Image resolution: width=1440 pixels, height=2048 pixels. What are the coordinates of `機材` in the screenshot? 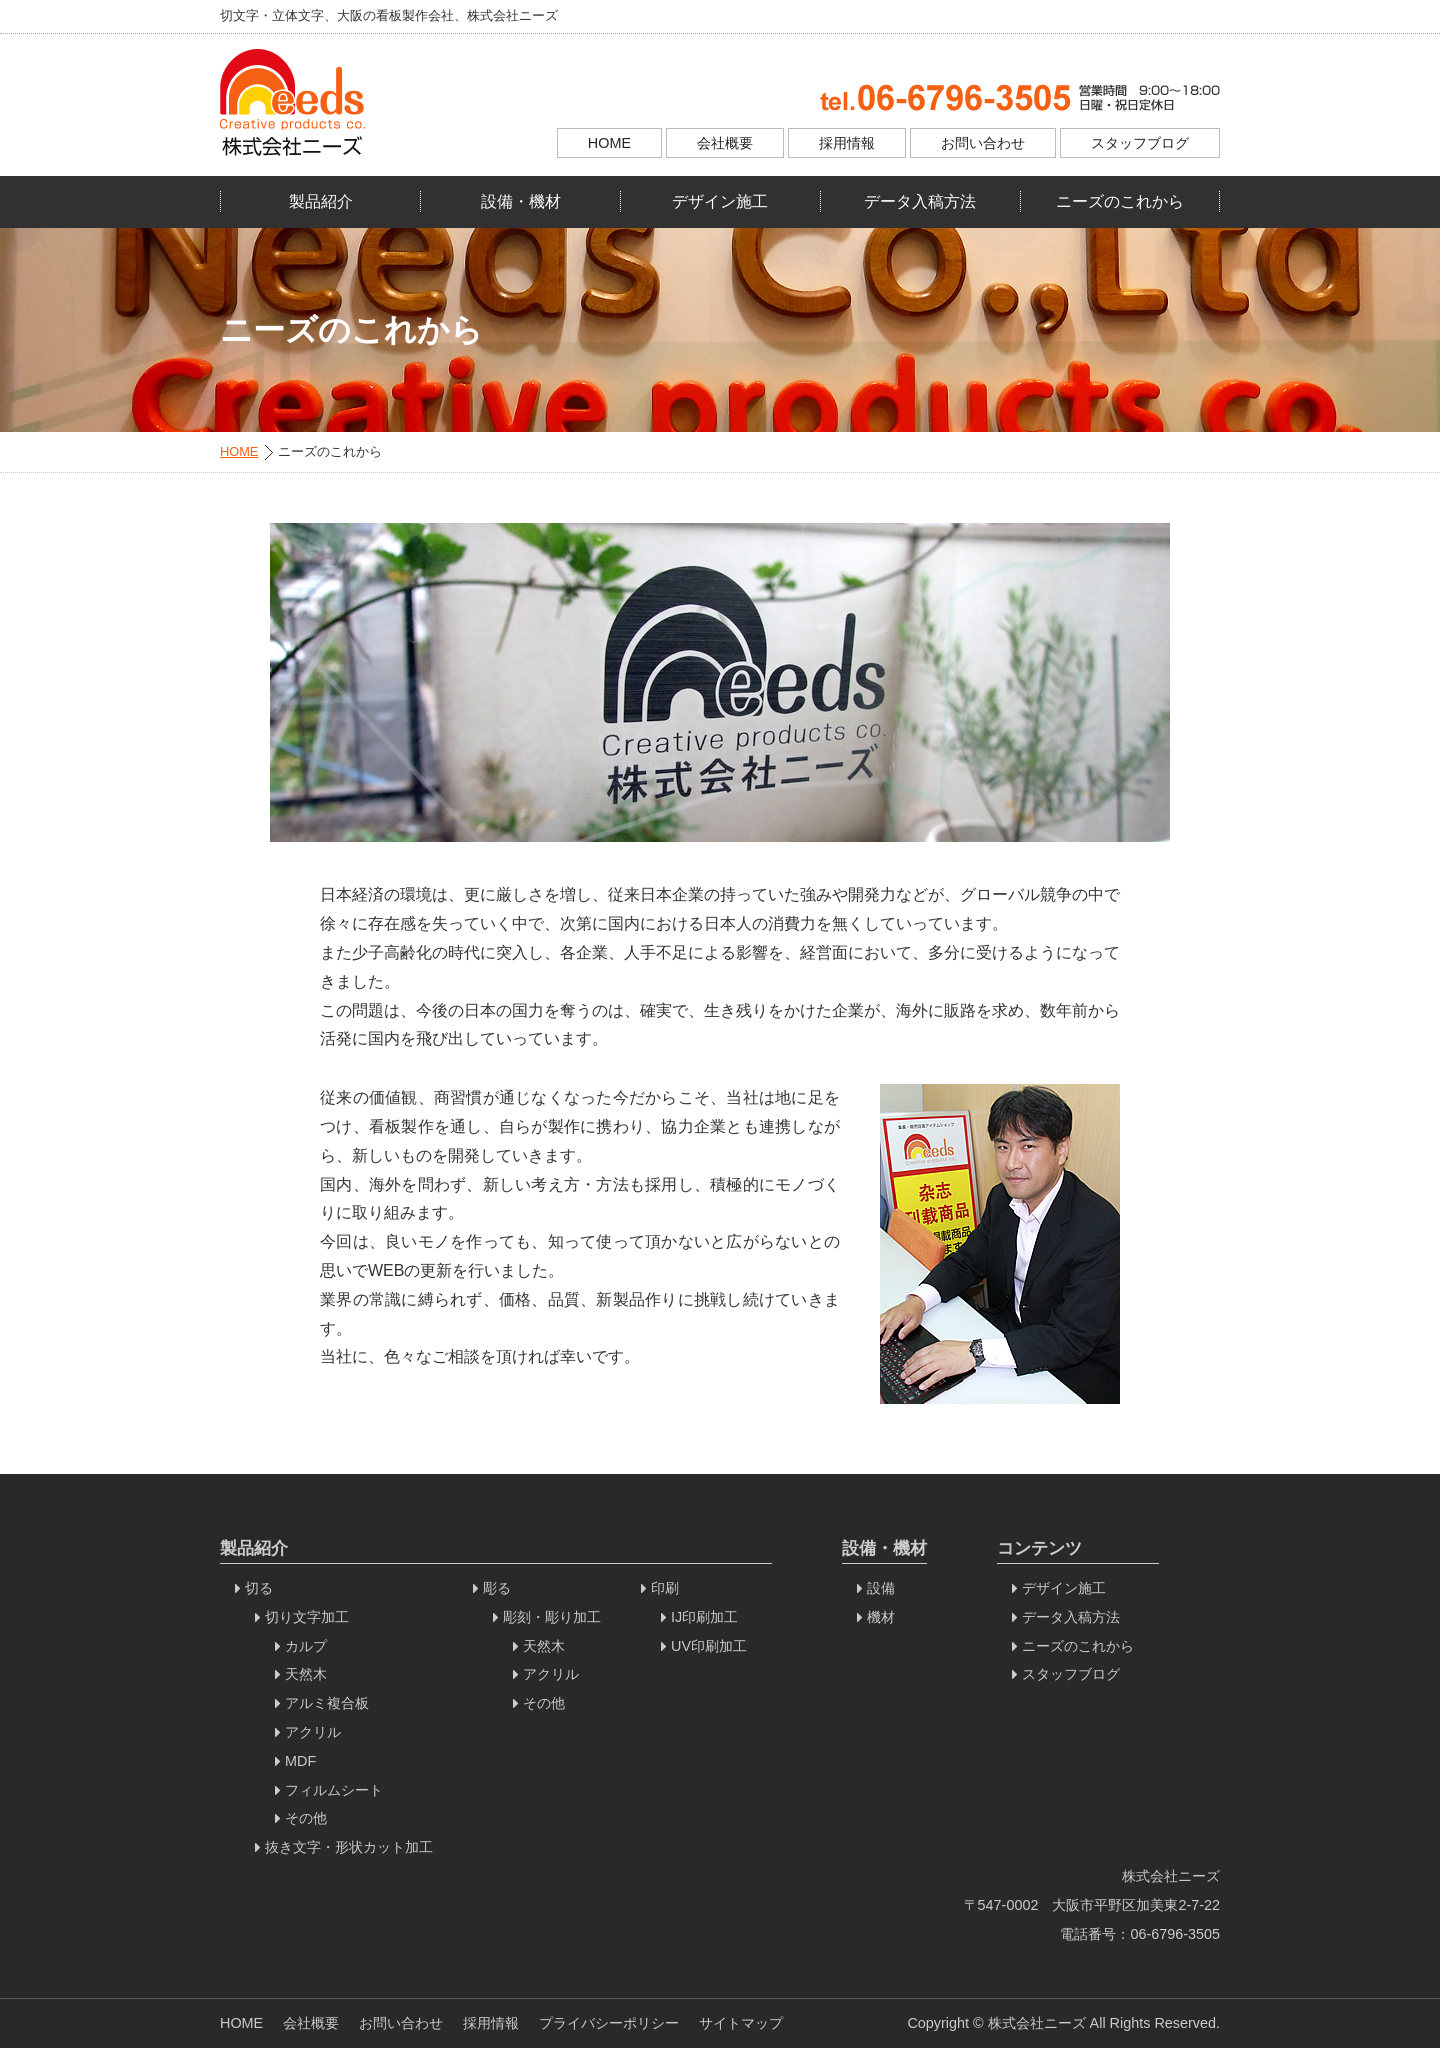 It's located at (881, 1617).